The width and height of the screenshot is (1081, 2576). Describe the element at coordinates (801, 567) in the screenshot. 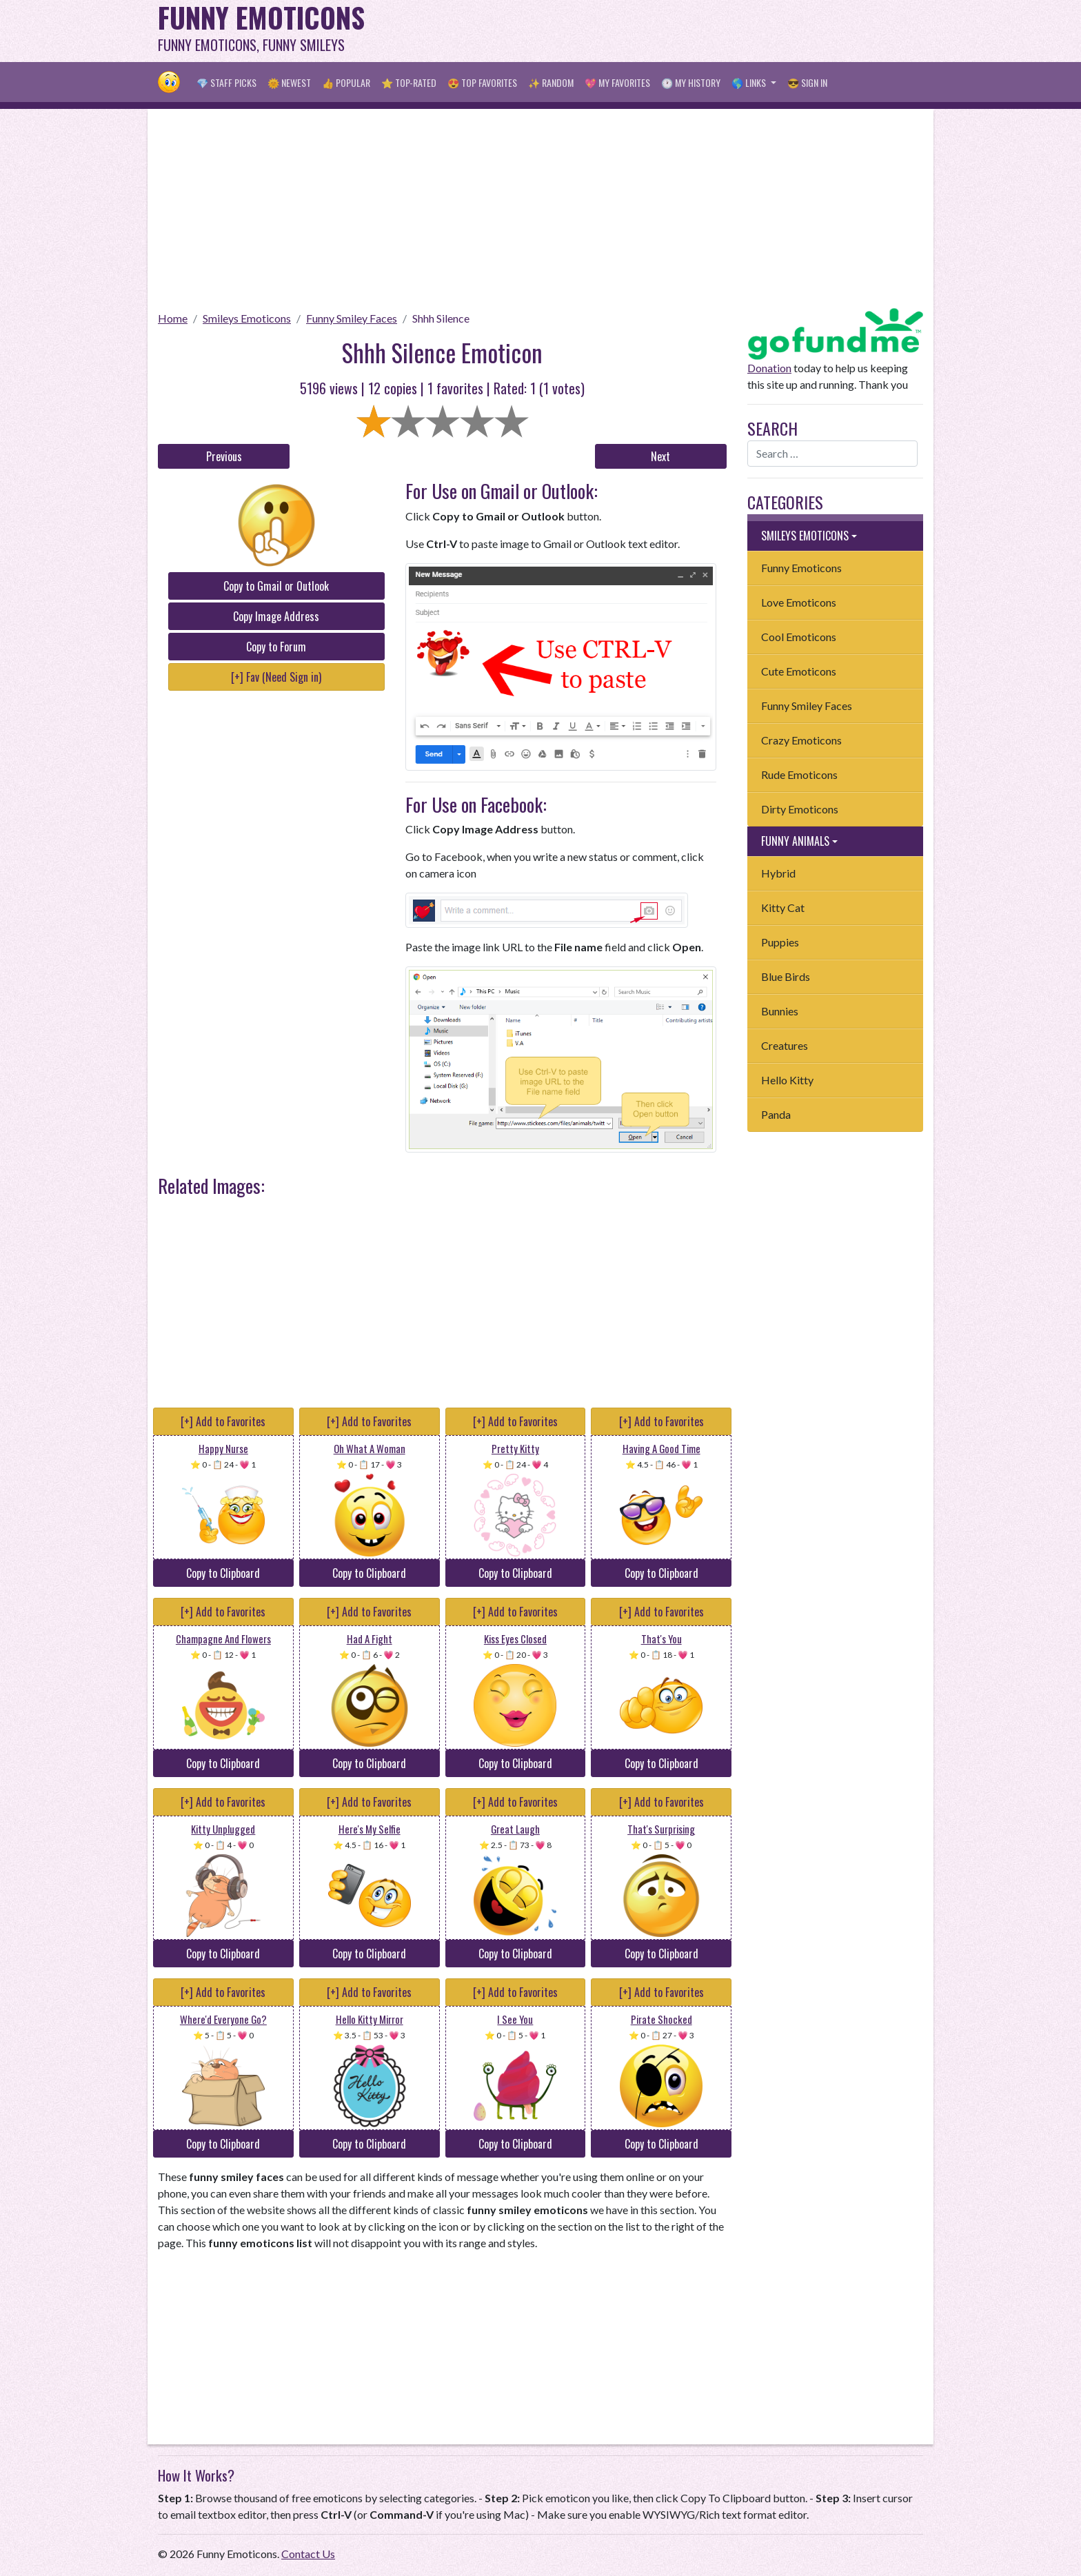

I see `Funny Emoticons` at that location.